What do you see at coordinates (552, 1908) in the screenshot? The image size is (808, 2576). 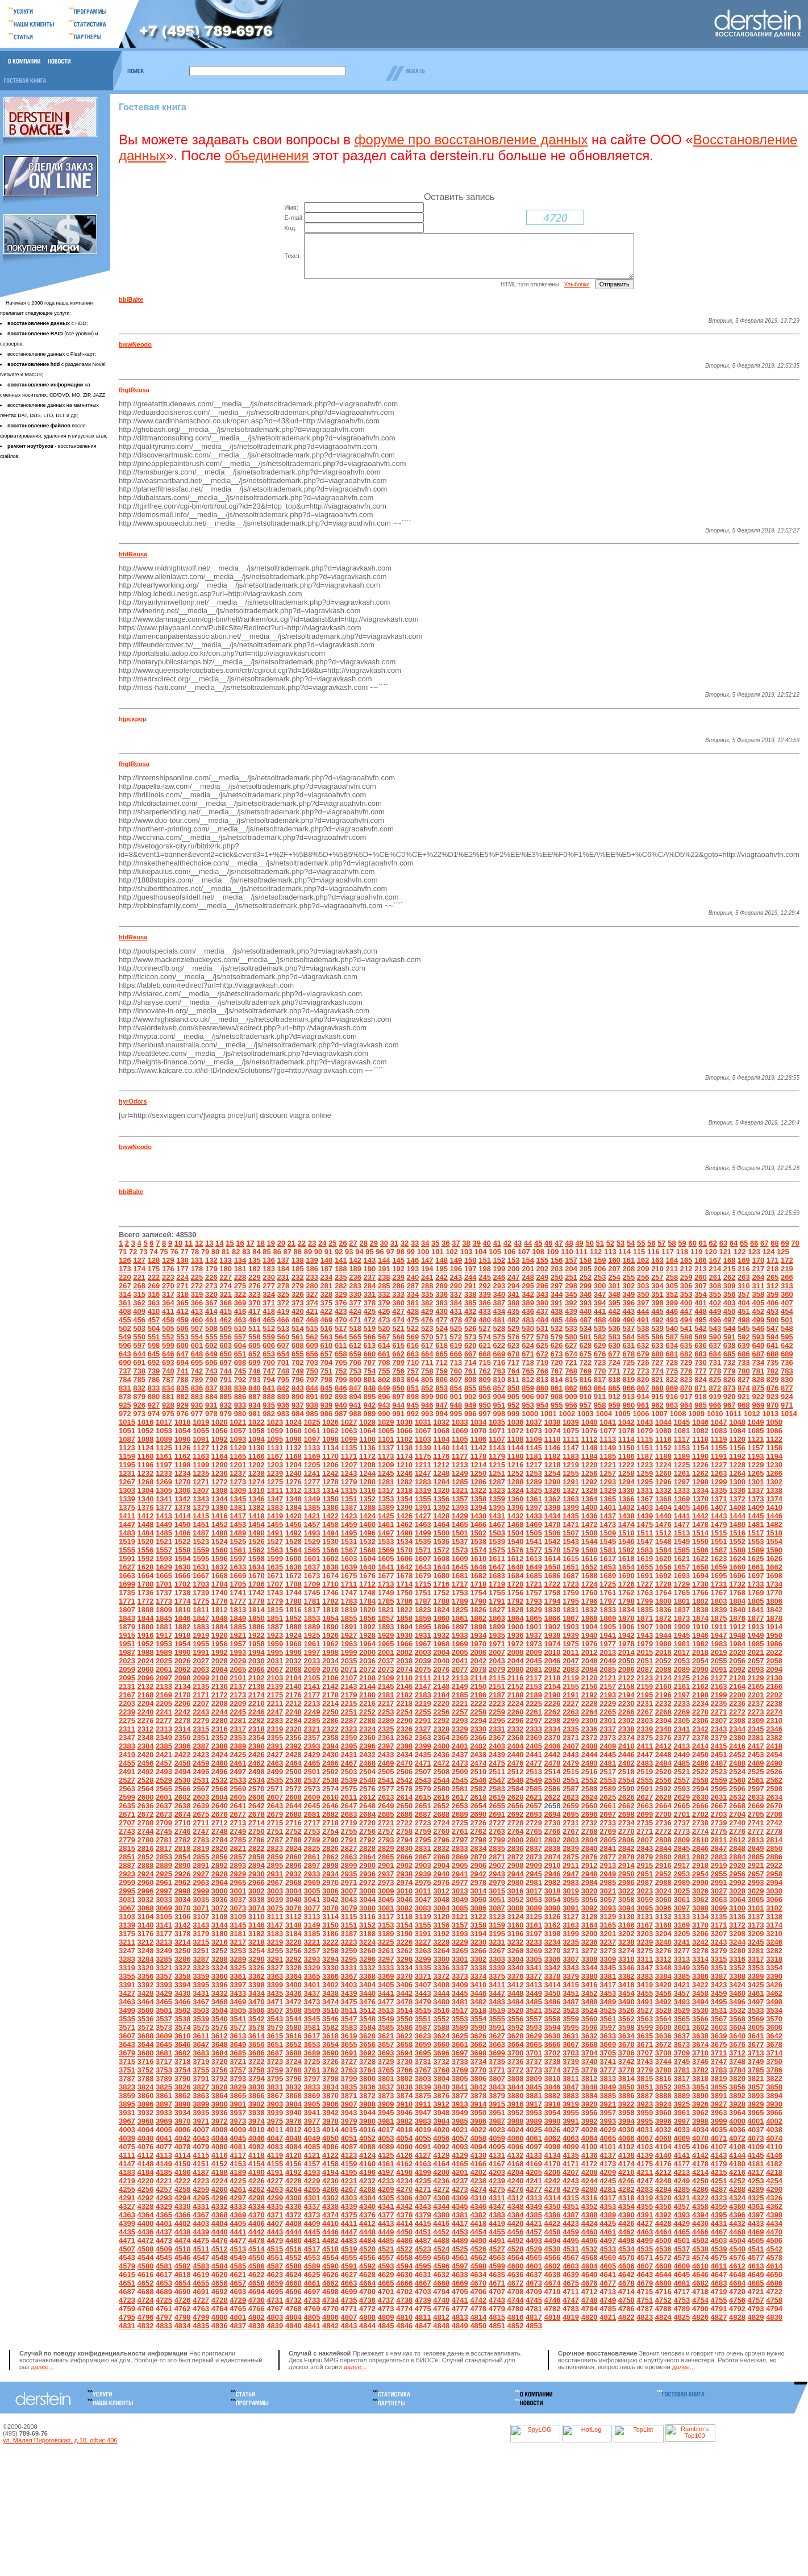 I see `3054` at bounding box center [552, 1908].